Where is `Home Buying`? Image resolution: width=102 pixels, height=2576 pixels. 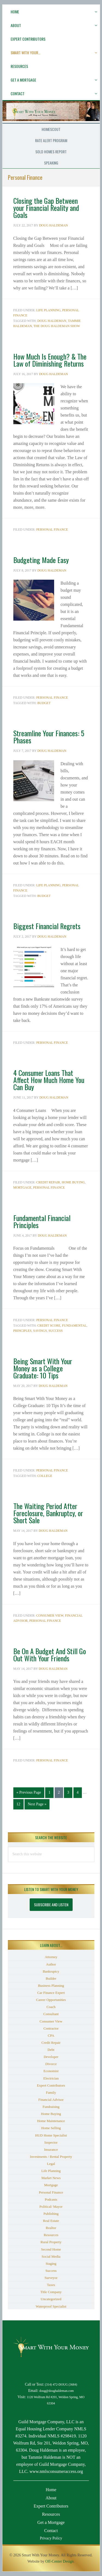
Home Buying is located at coordinates (73, 1182).